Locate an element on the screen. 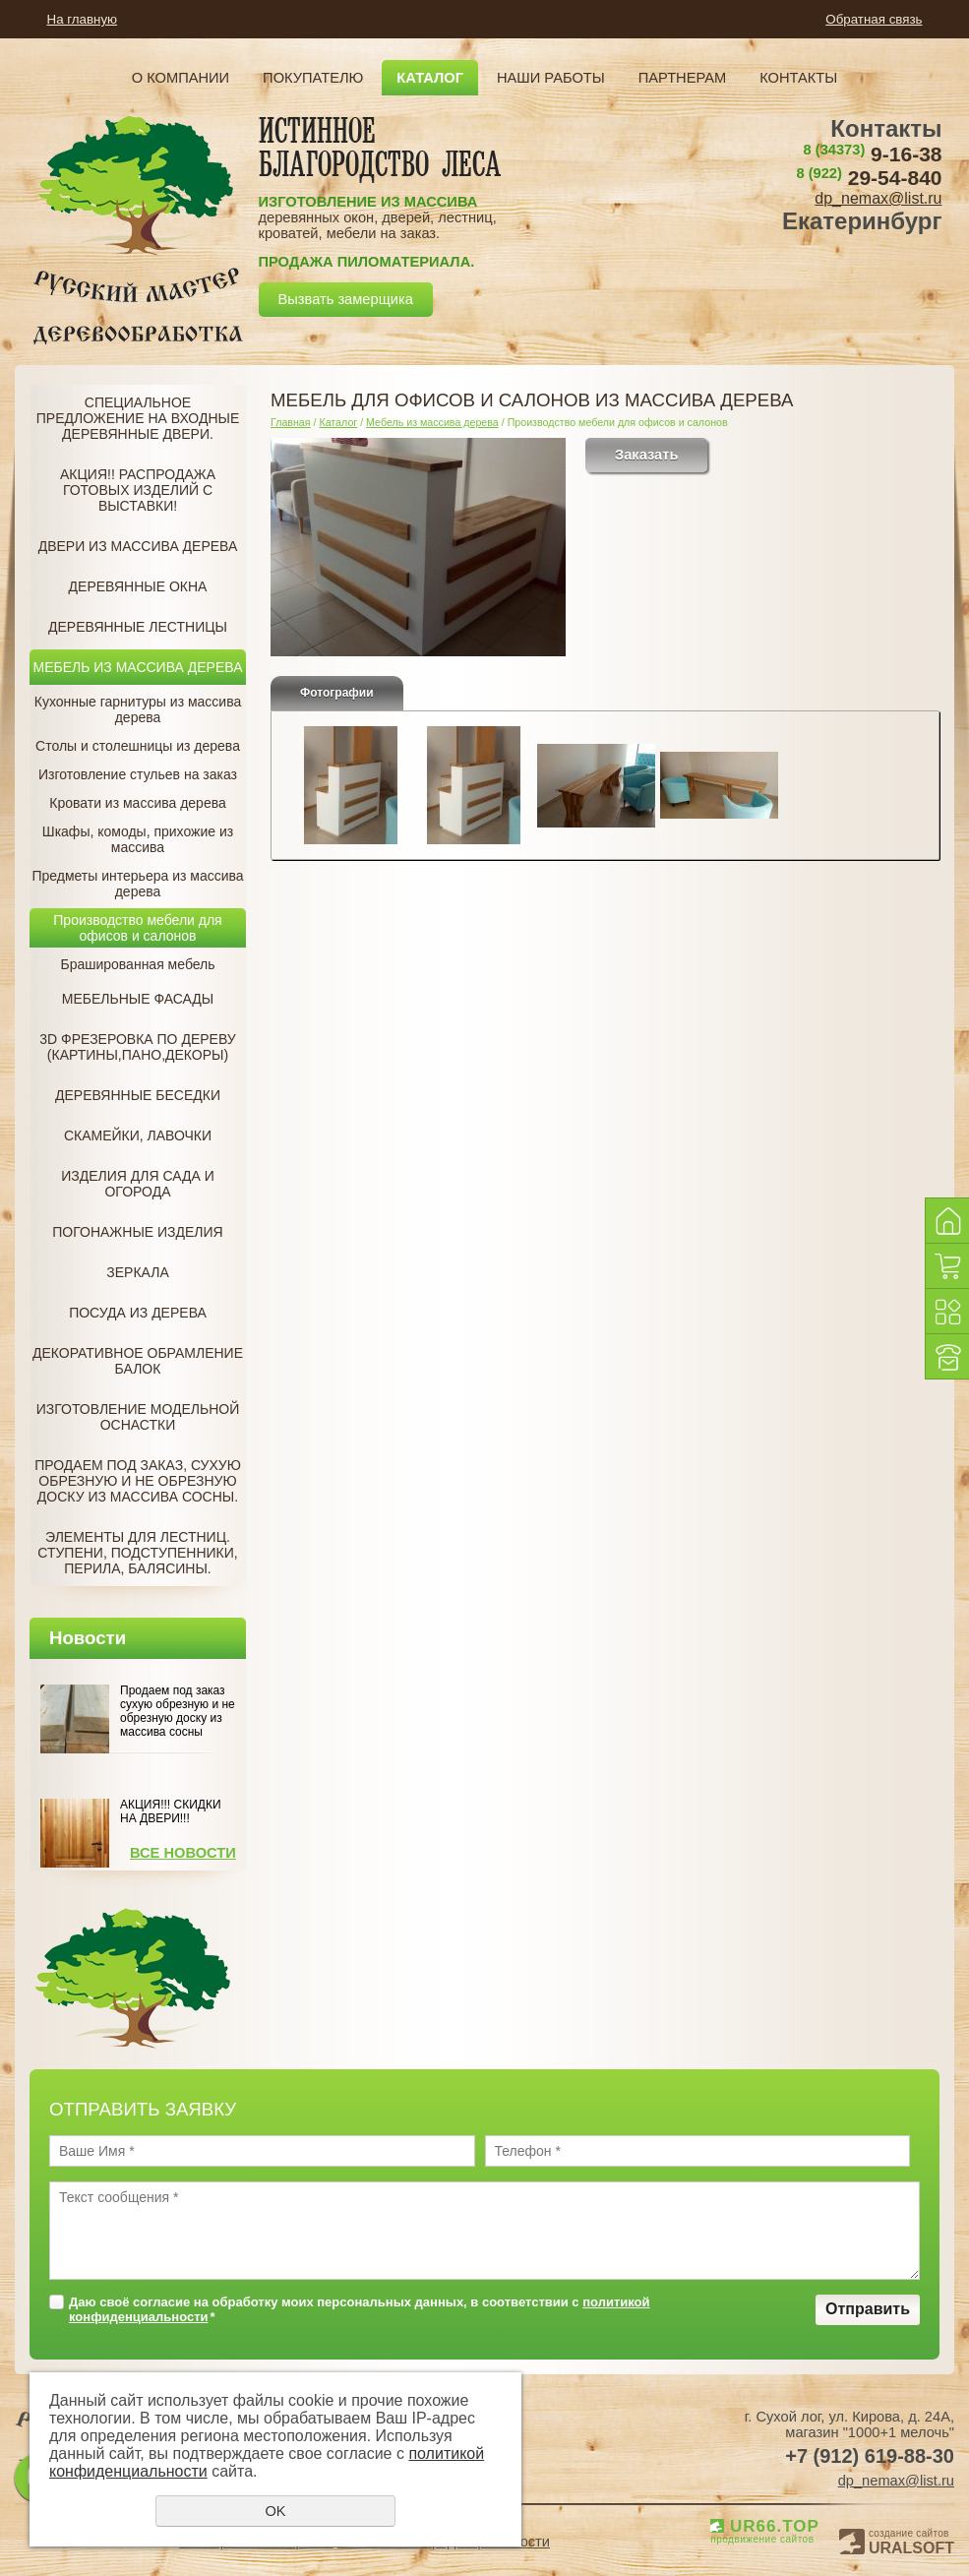 This screenshot has width=969, height=2576. Деревянные окна is located at coordinates (138, 586).